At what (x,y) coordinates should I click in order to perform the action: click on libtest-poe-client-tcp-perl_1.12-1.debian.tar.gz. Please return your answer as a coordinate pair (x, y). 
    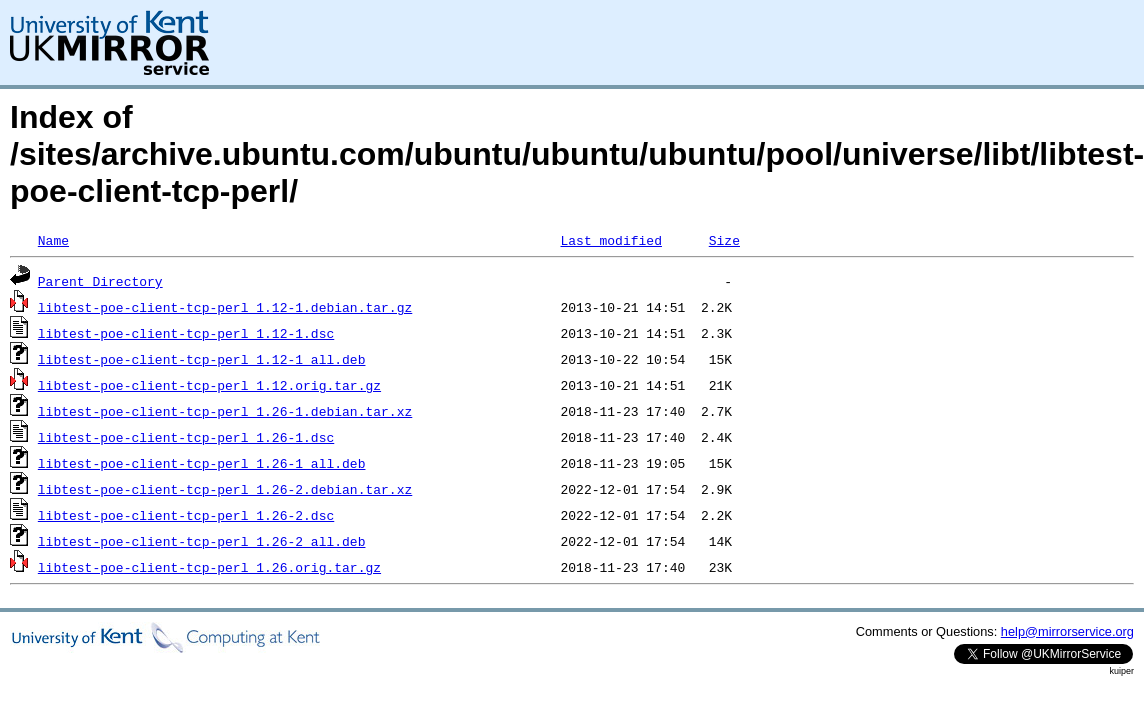
    Looking at the image, I should click on (225, 307).